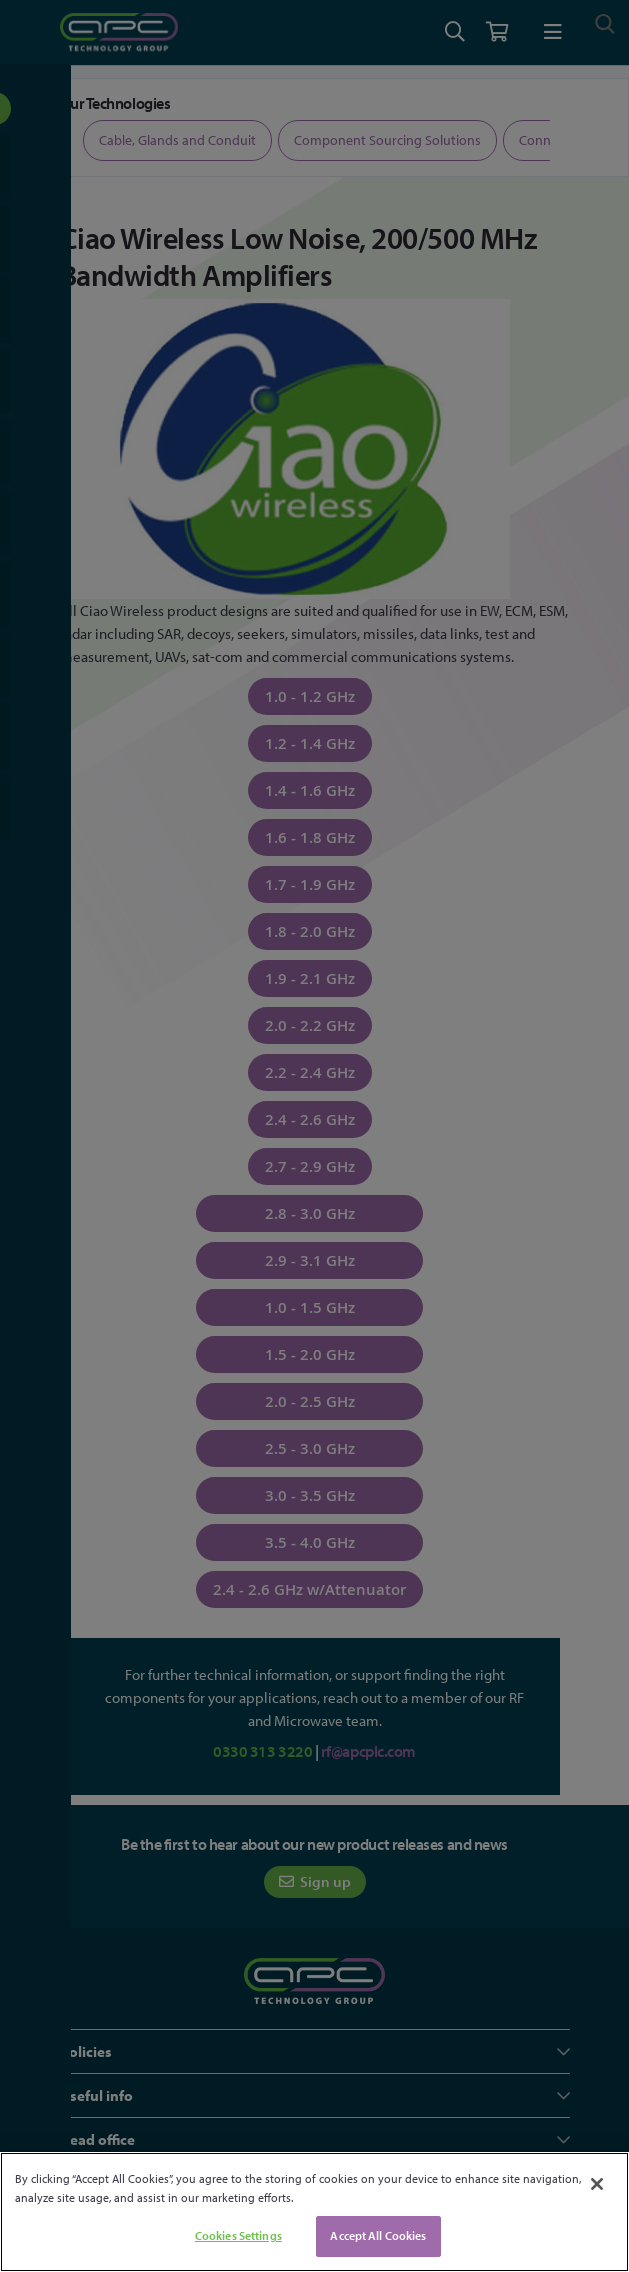 Image resolution: width=629 pixels, height=2272 pixels. What do you see at coordinates (238, 2235) in the screenshot?
I see `Cookies Settings` at bounding box center [238, 2235].